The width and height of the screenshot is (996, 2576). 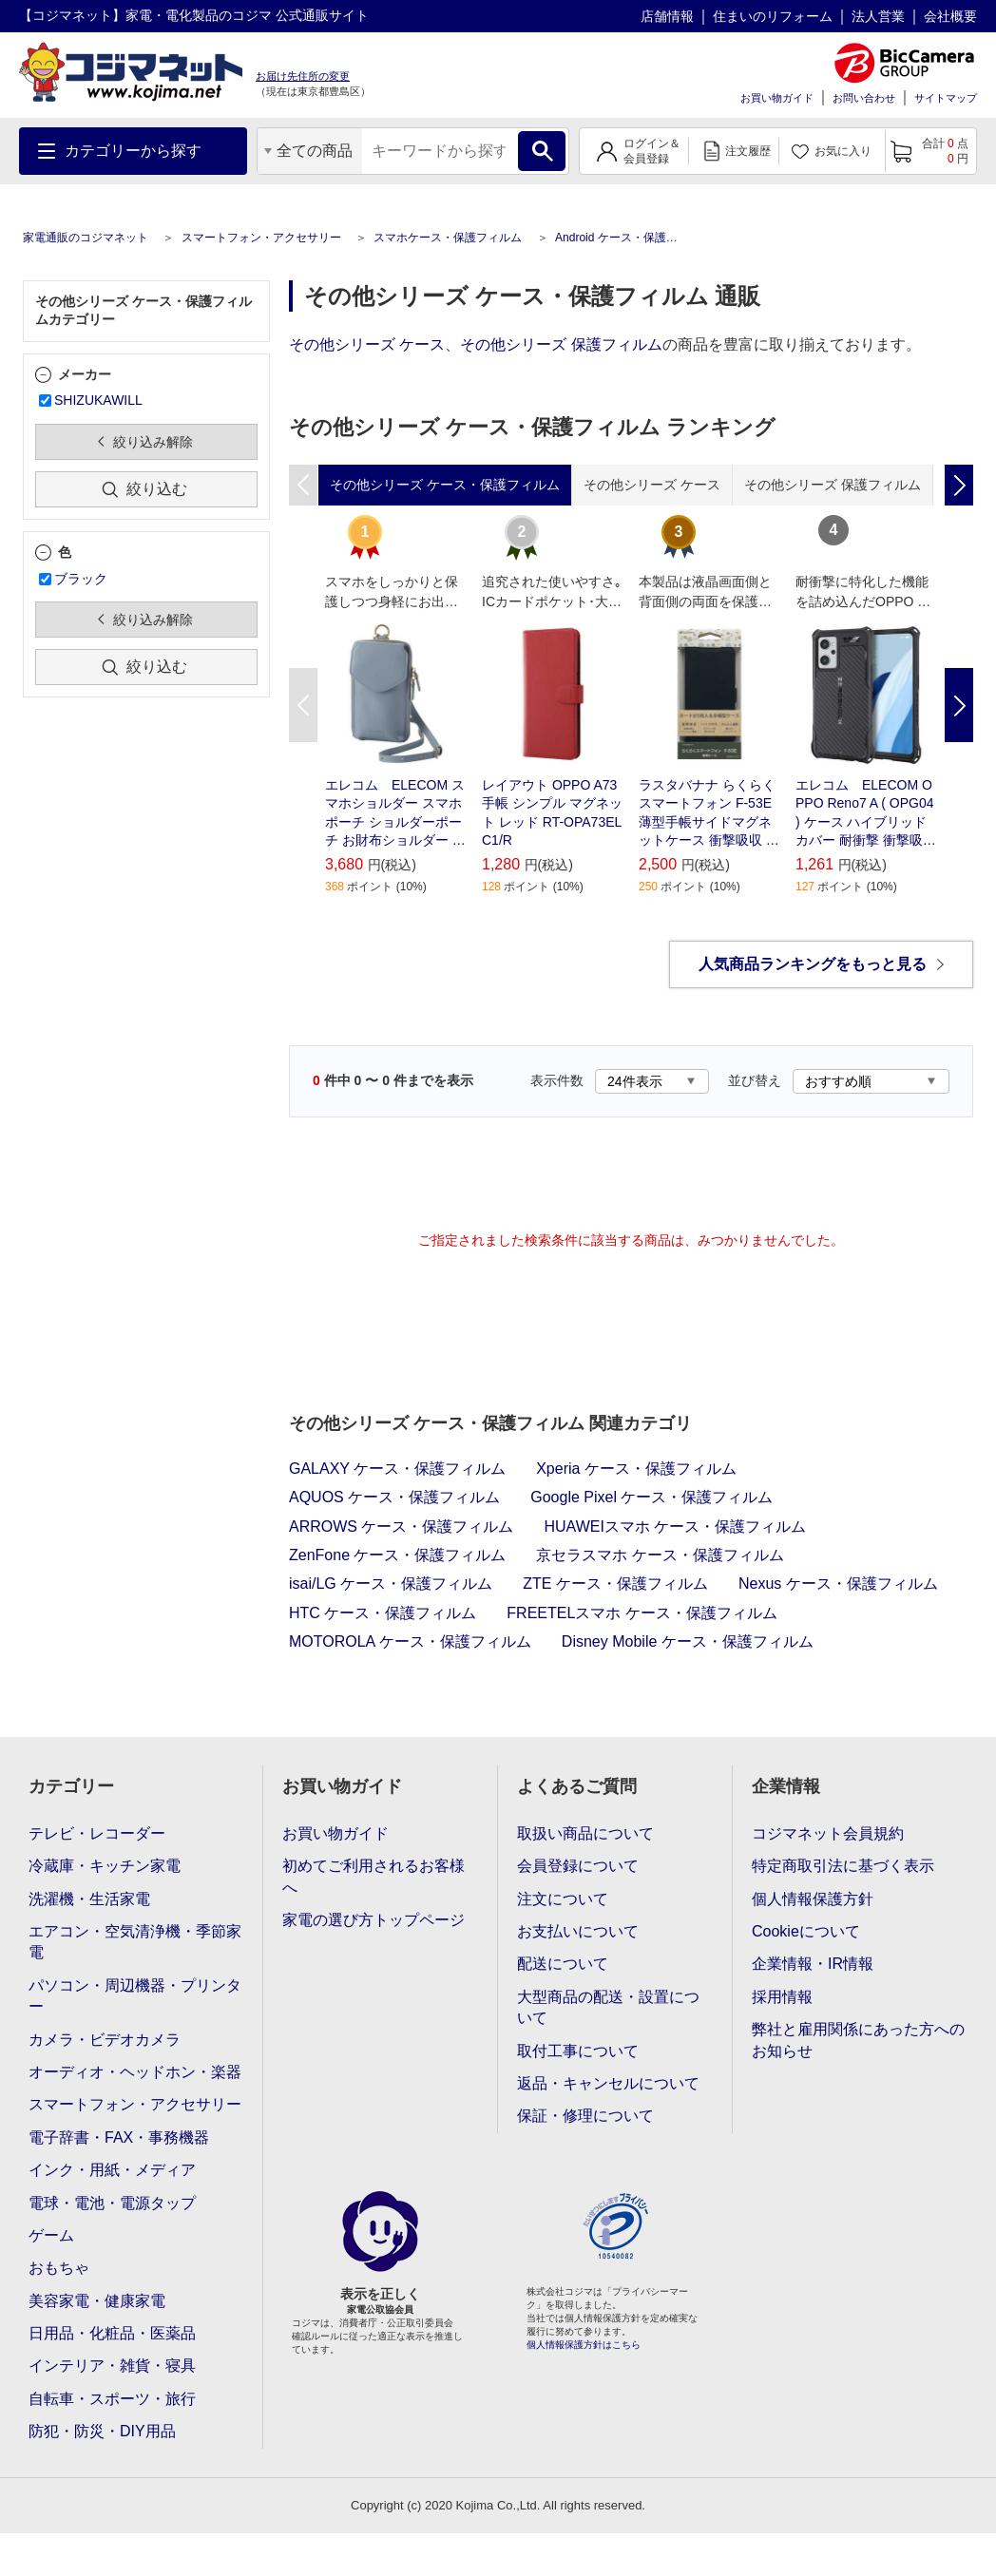 I want to click on その他シリーズ ケース, so click(x=367, y=344).